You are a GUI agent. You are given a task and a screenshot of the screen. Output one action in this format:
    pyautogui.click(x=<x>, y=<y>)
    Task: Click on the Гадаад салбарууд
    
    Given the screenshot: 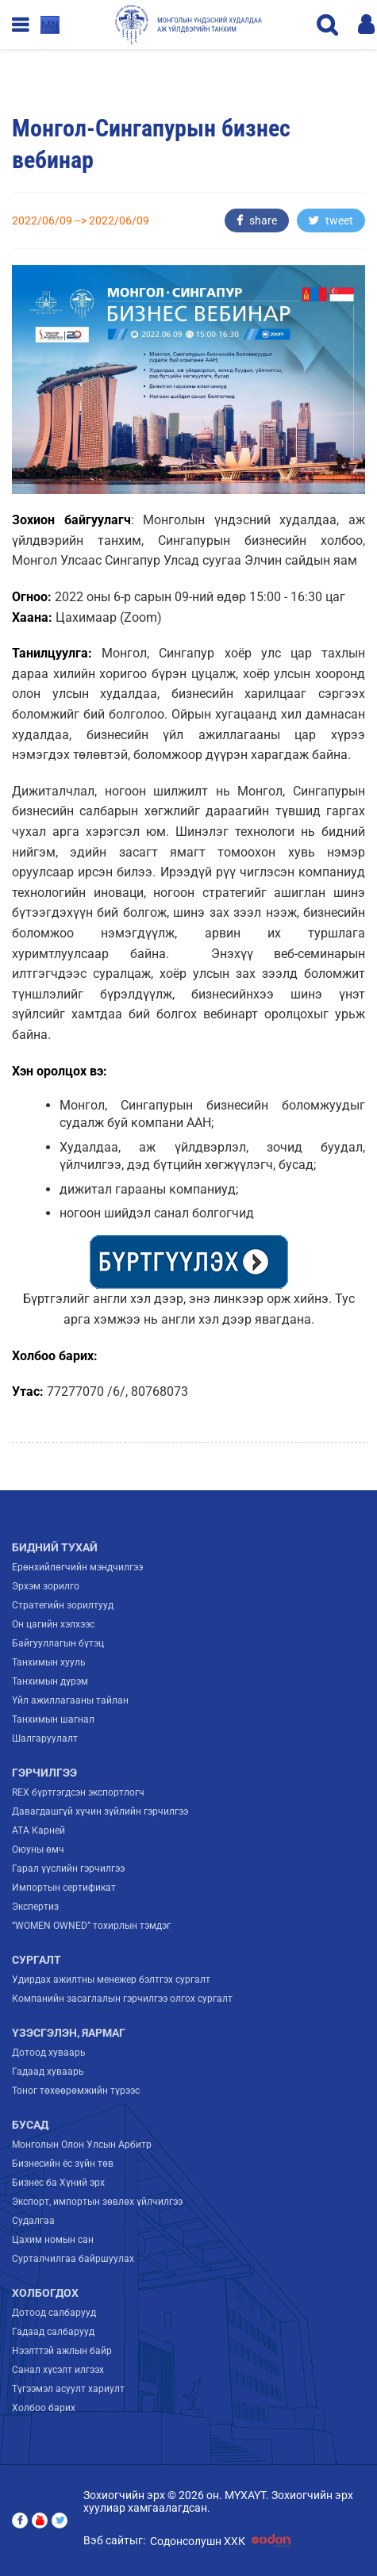 What is the action you would take?
    pyautogui.click(x=53, y=2331)
    